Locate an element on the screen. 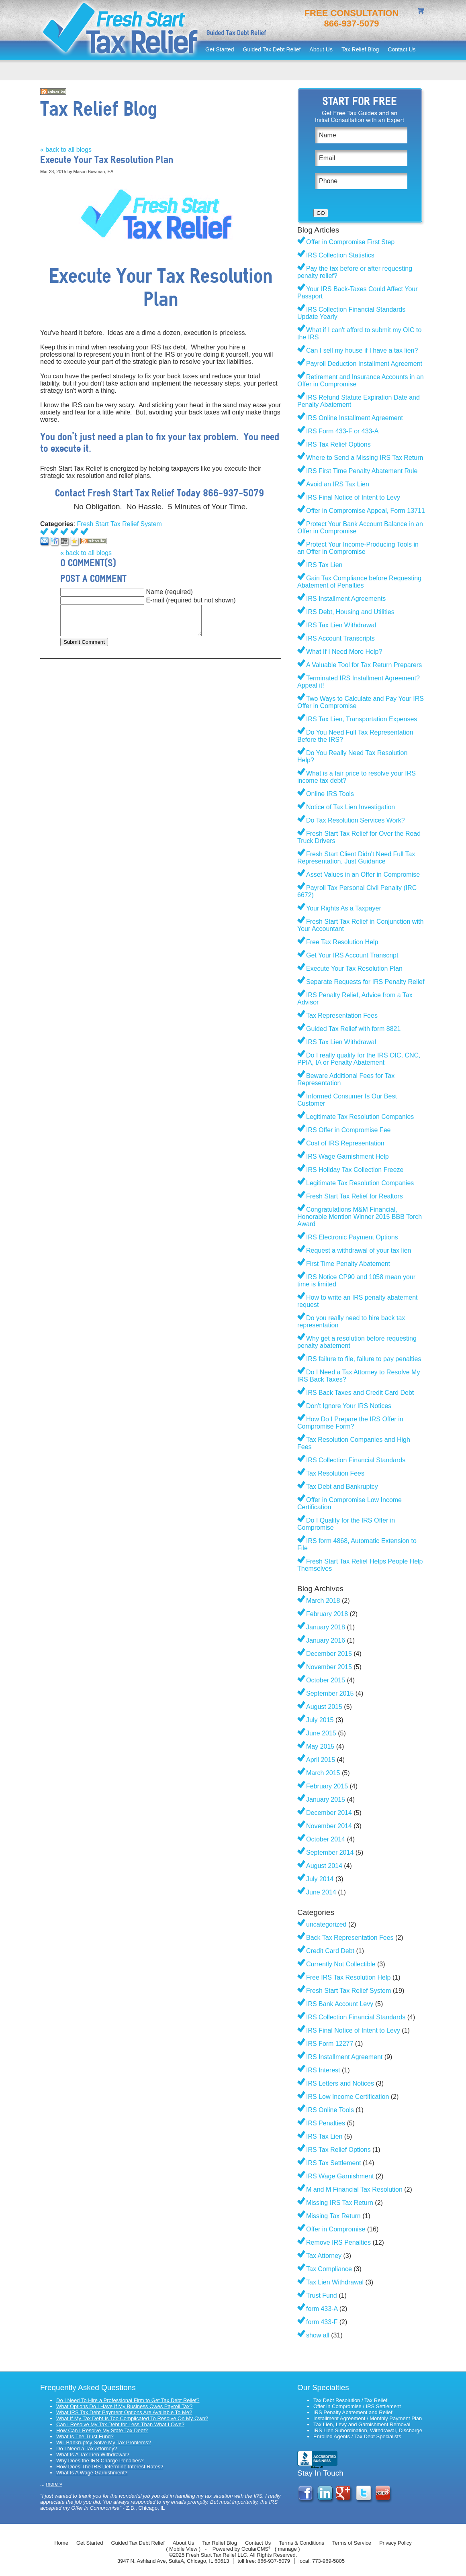  more » is located at coordinates (54, 2484).